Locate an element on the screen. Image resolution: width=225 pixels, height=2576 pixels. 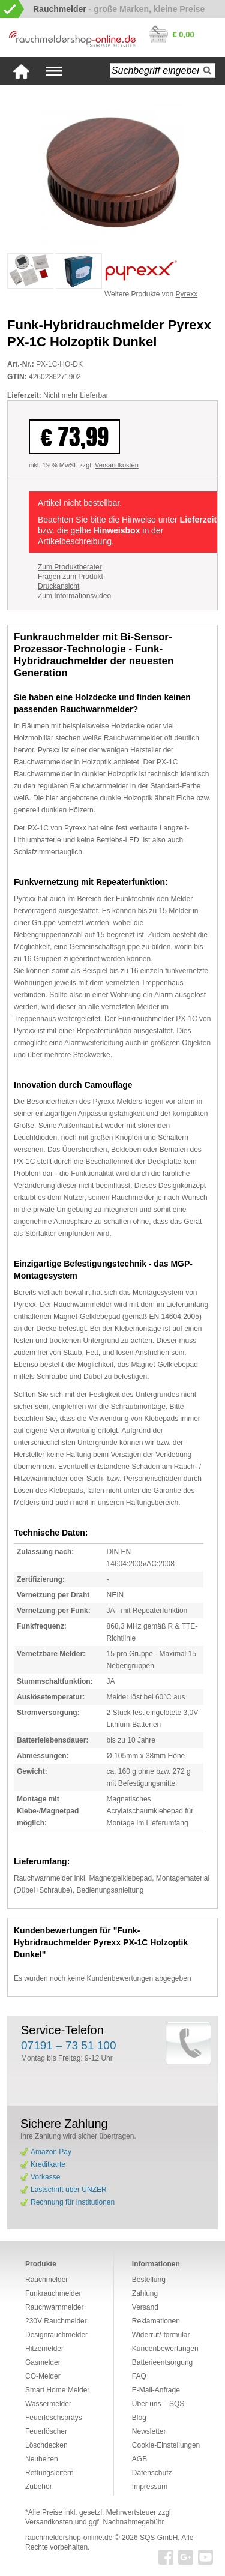
Druckansicht is located at coordinates (58, 586).